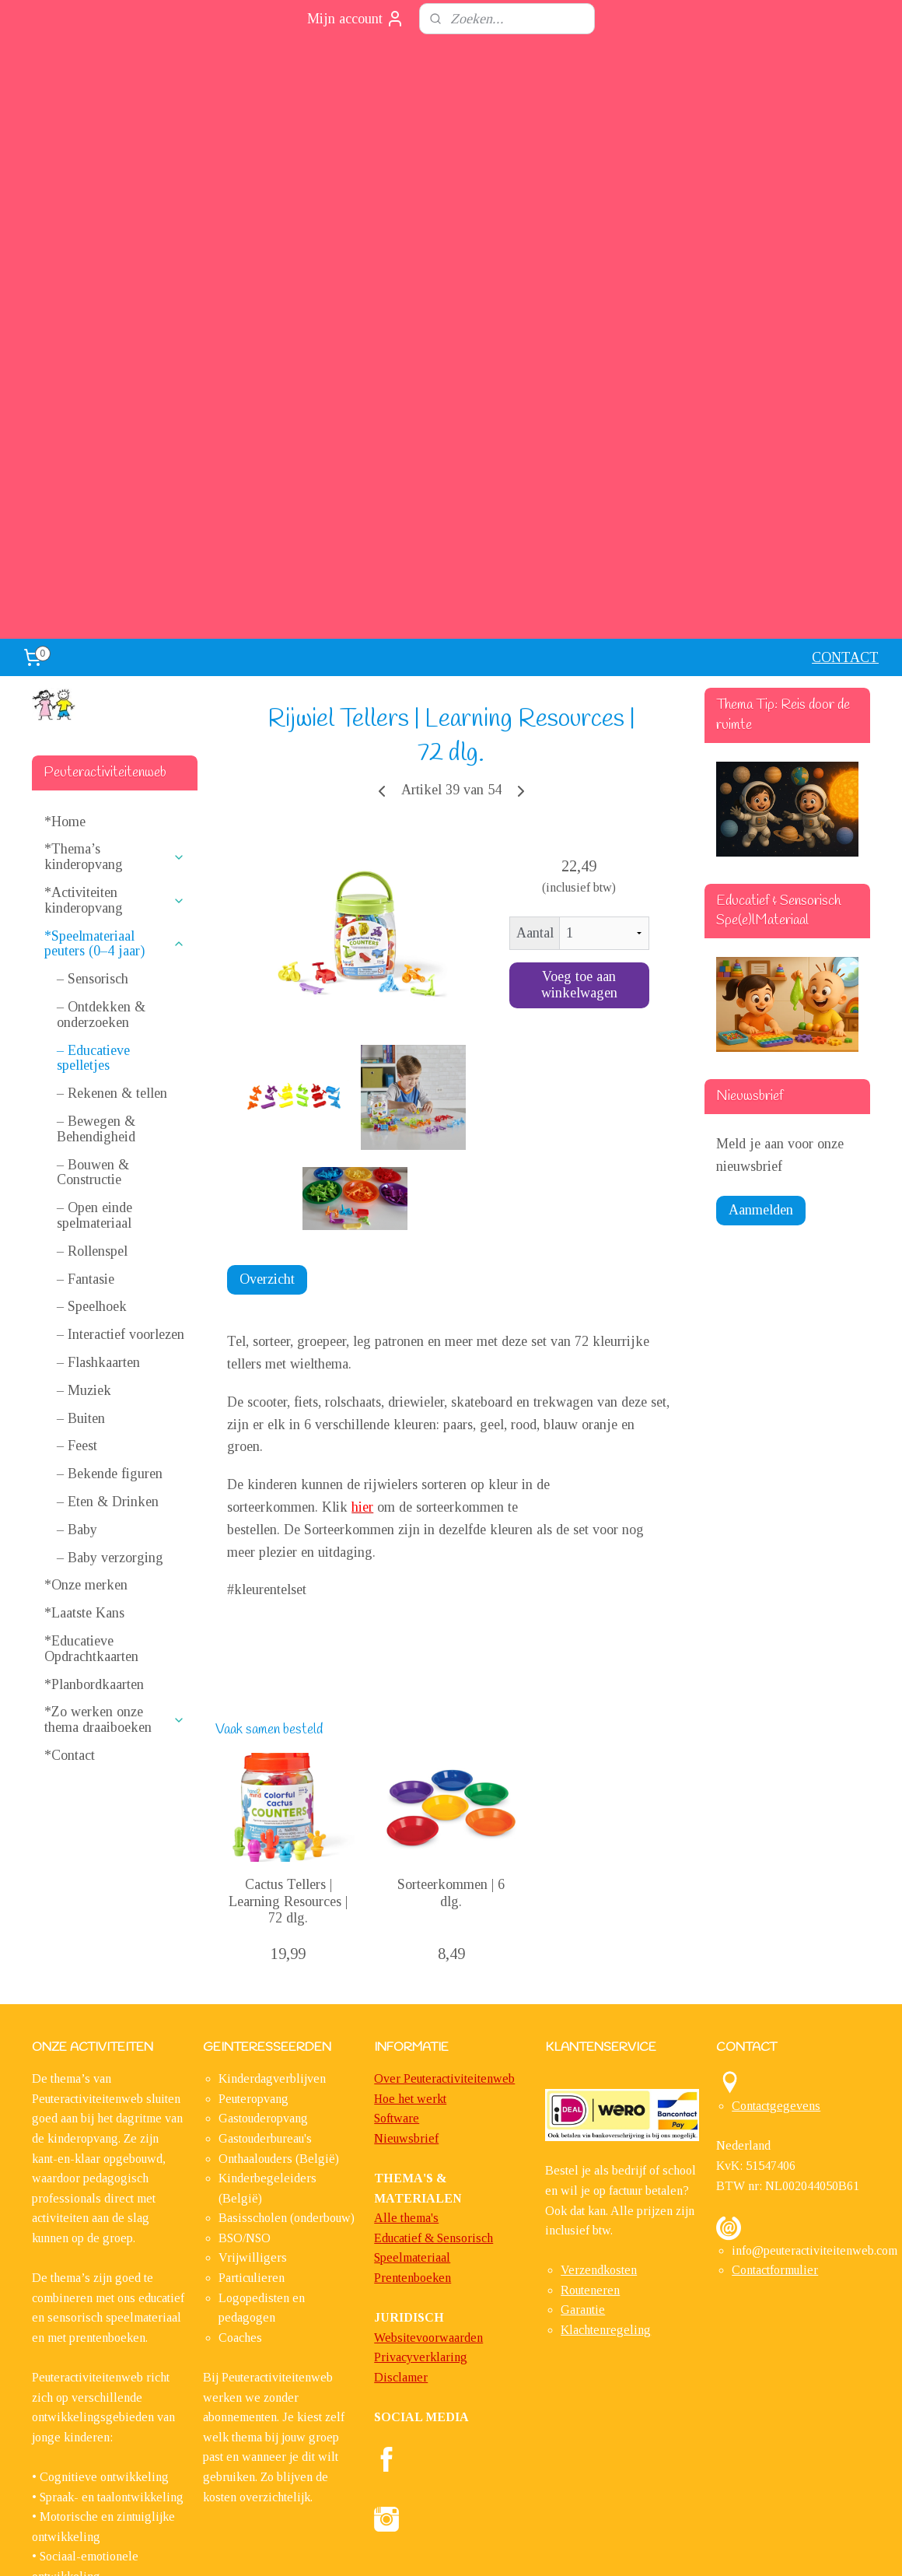 The image size is (902, 2576). What do you see at coordinates (445, 2547) in the screenshot?
I see `rss` at bounding box center [445, 2547].